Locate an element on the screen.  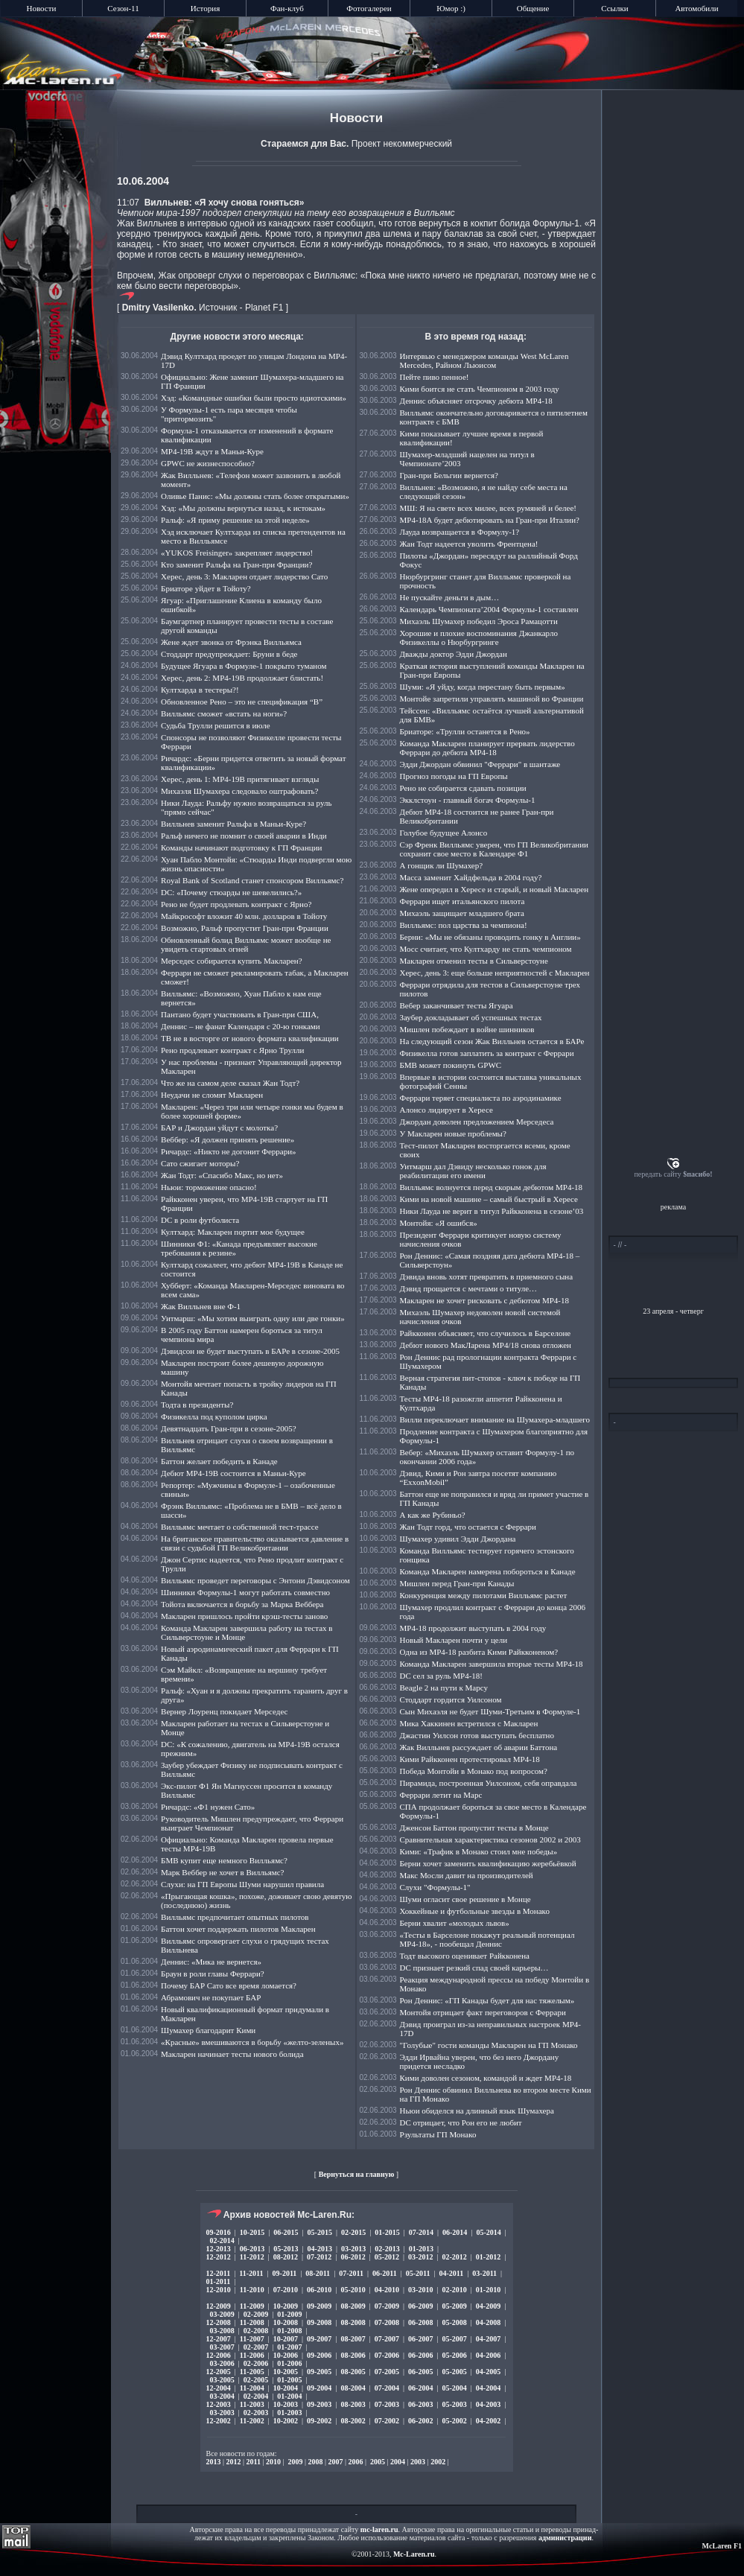
06-2007 is located at coordinates (420, 2339).